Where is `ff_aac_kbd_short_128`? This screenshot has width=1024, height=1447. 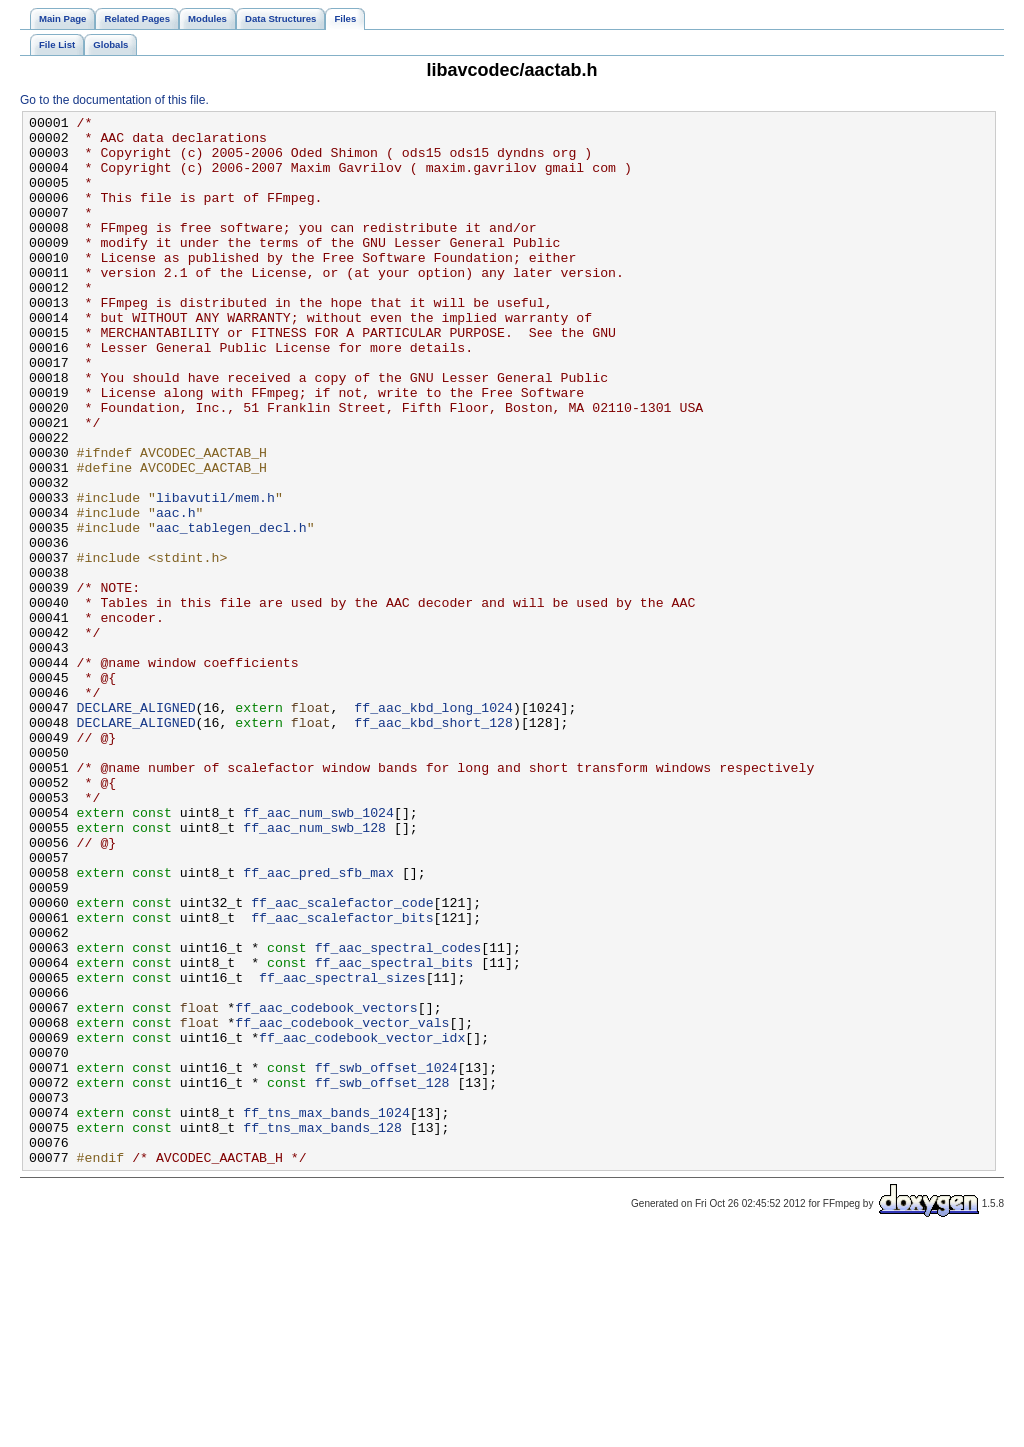
ff_aac_kbd_short_128 is located at coordinates (433, 845).